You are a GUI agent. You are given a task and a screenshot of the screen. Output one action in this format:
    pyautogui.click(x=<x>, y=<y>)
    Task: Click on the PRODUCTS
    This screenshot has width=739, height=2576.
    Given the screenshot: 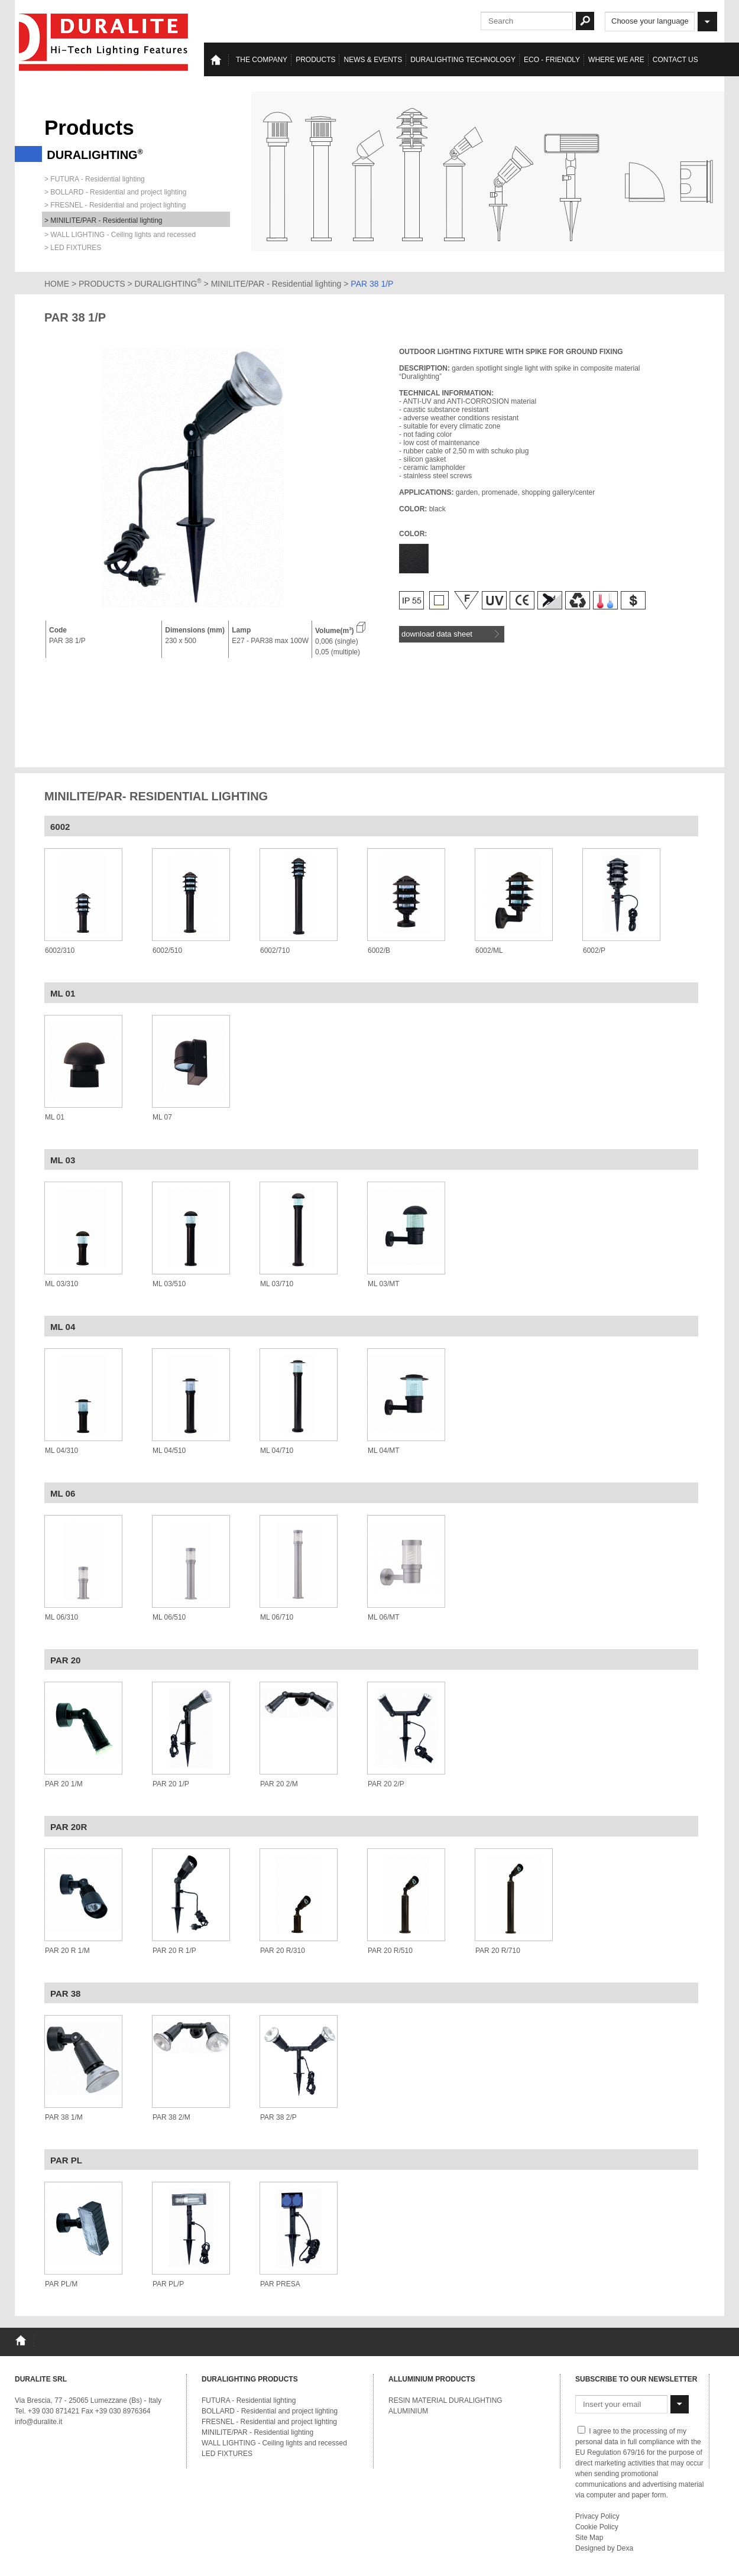 What is the action you would take?
    pyautogui.click(x=102, y=283)
    